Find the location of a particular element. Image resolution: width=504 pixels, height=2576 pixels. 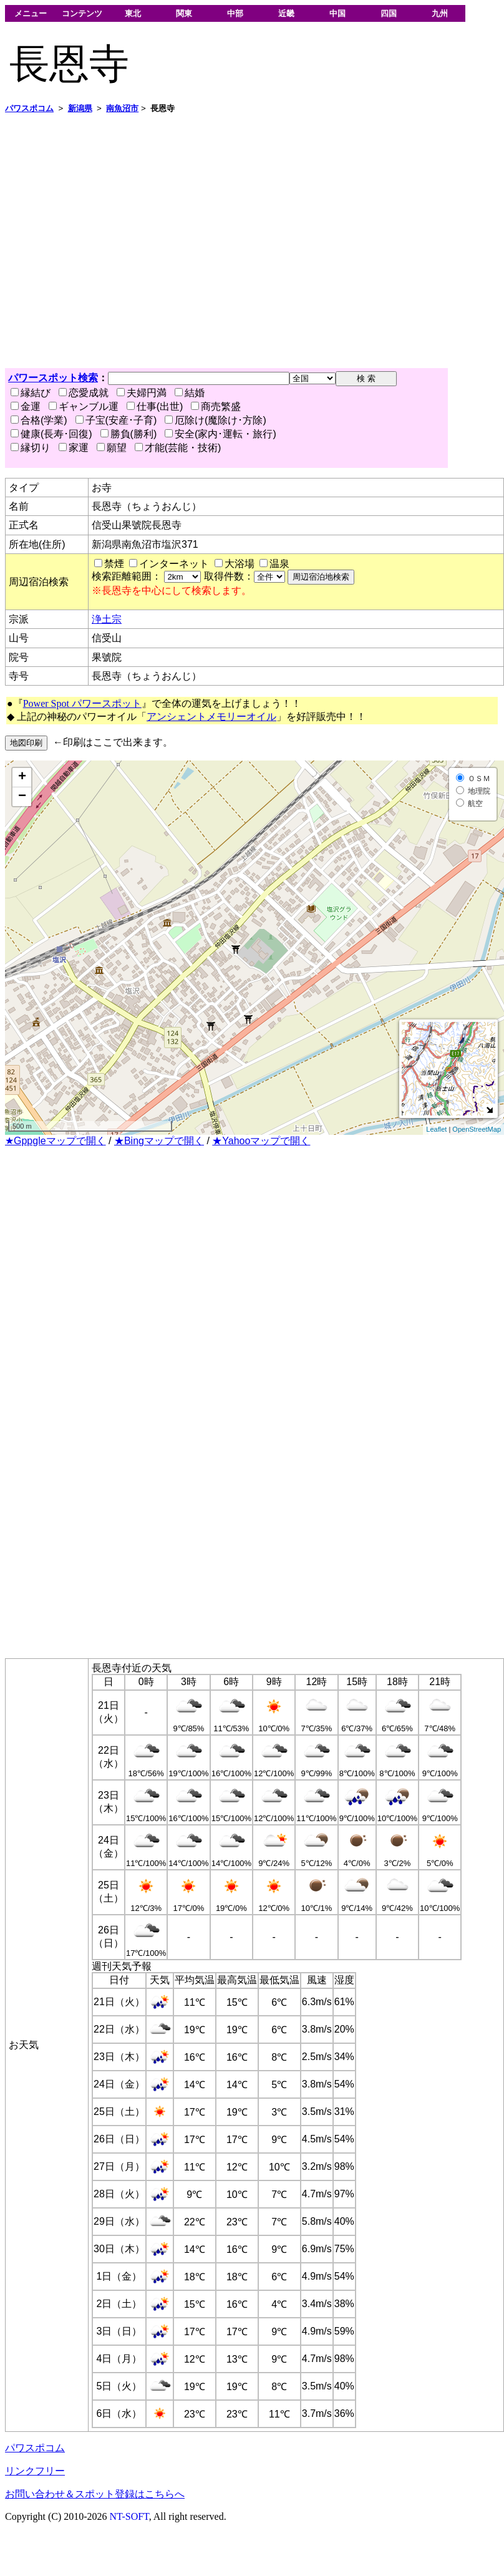

中国 is located at coordinates (337, 13).